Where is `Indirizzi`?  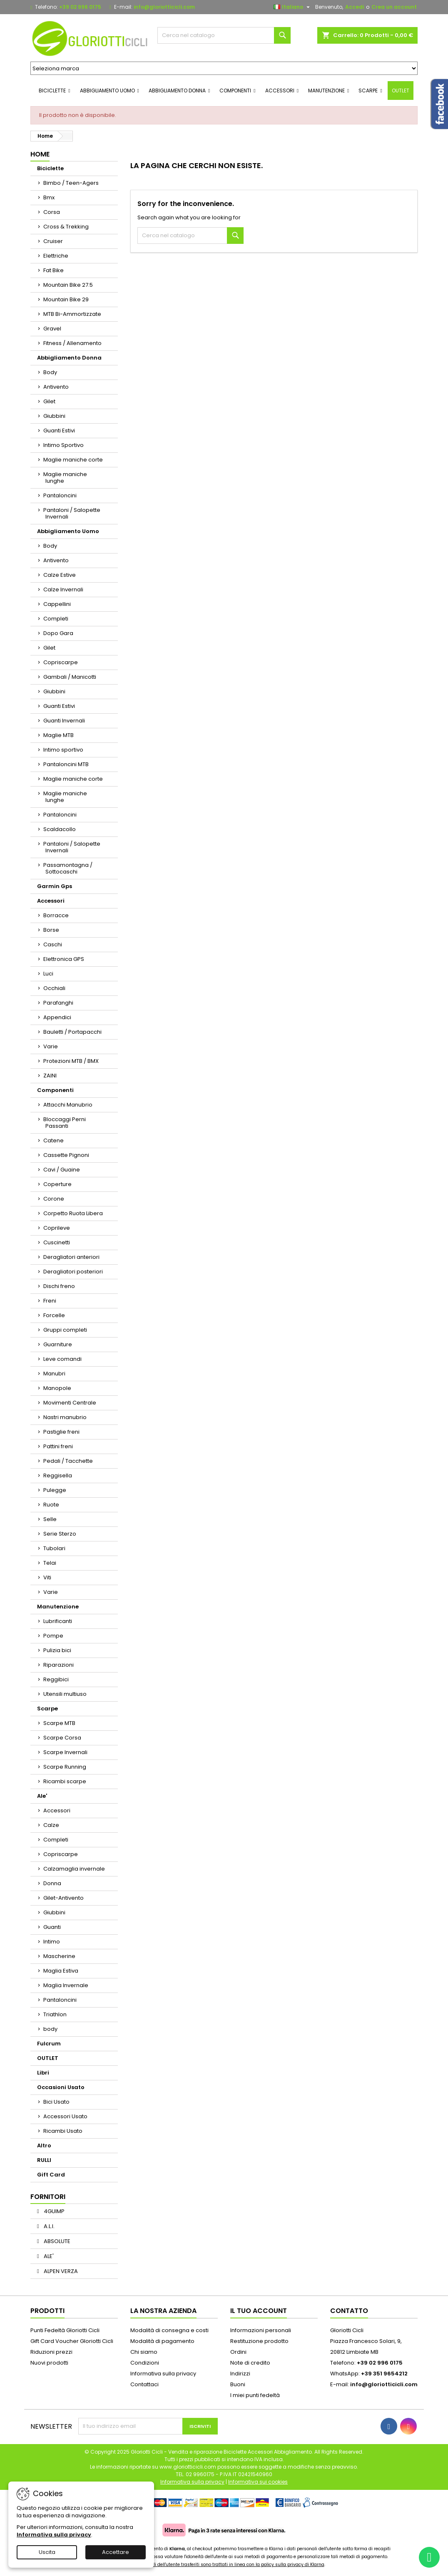 Indirizzi is located at coordinates (240, 2373).